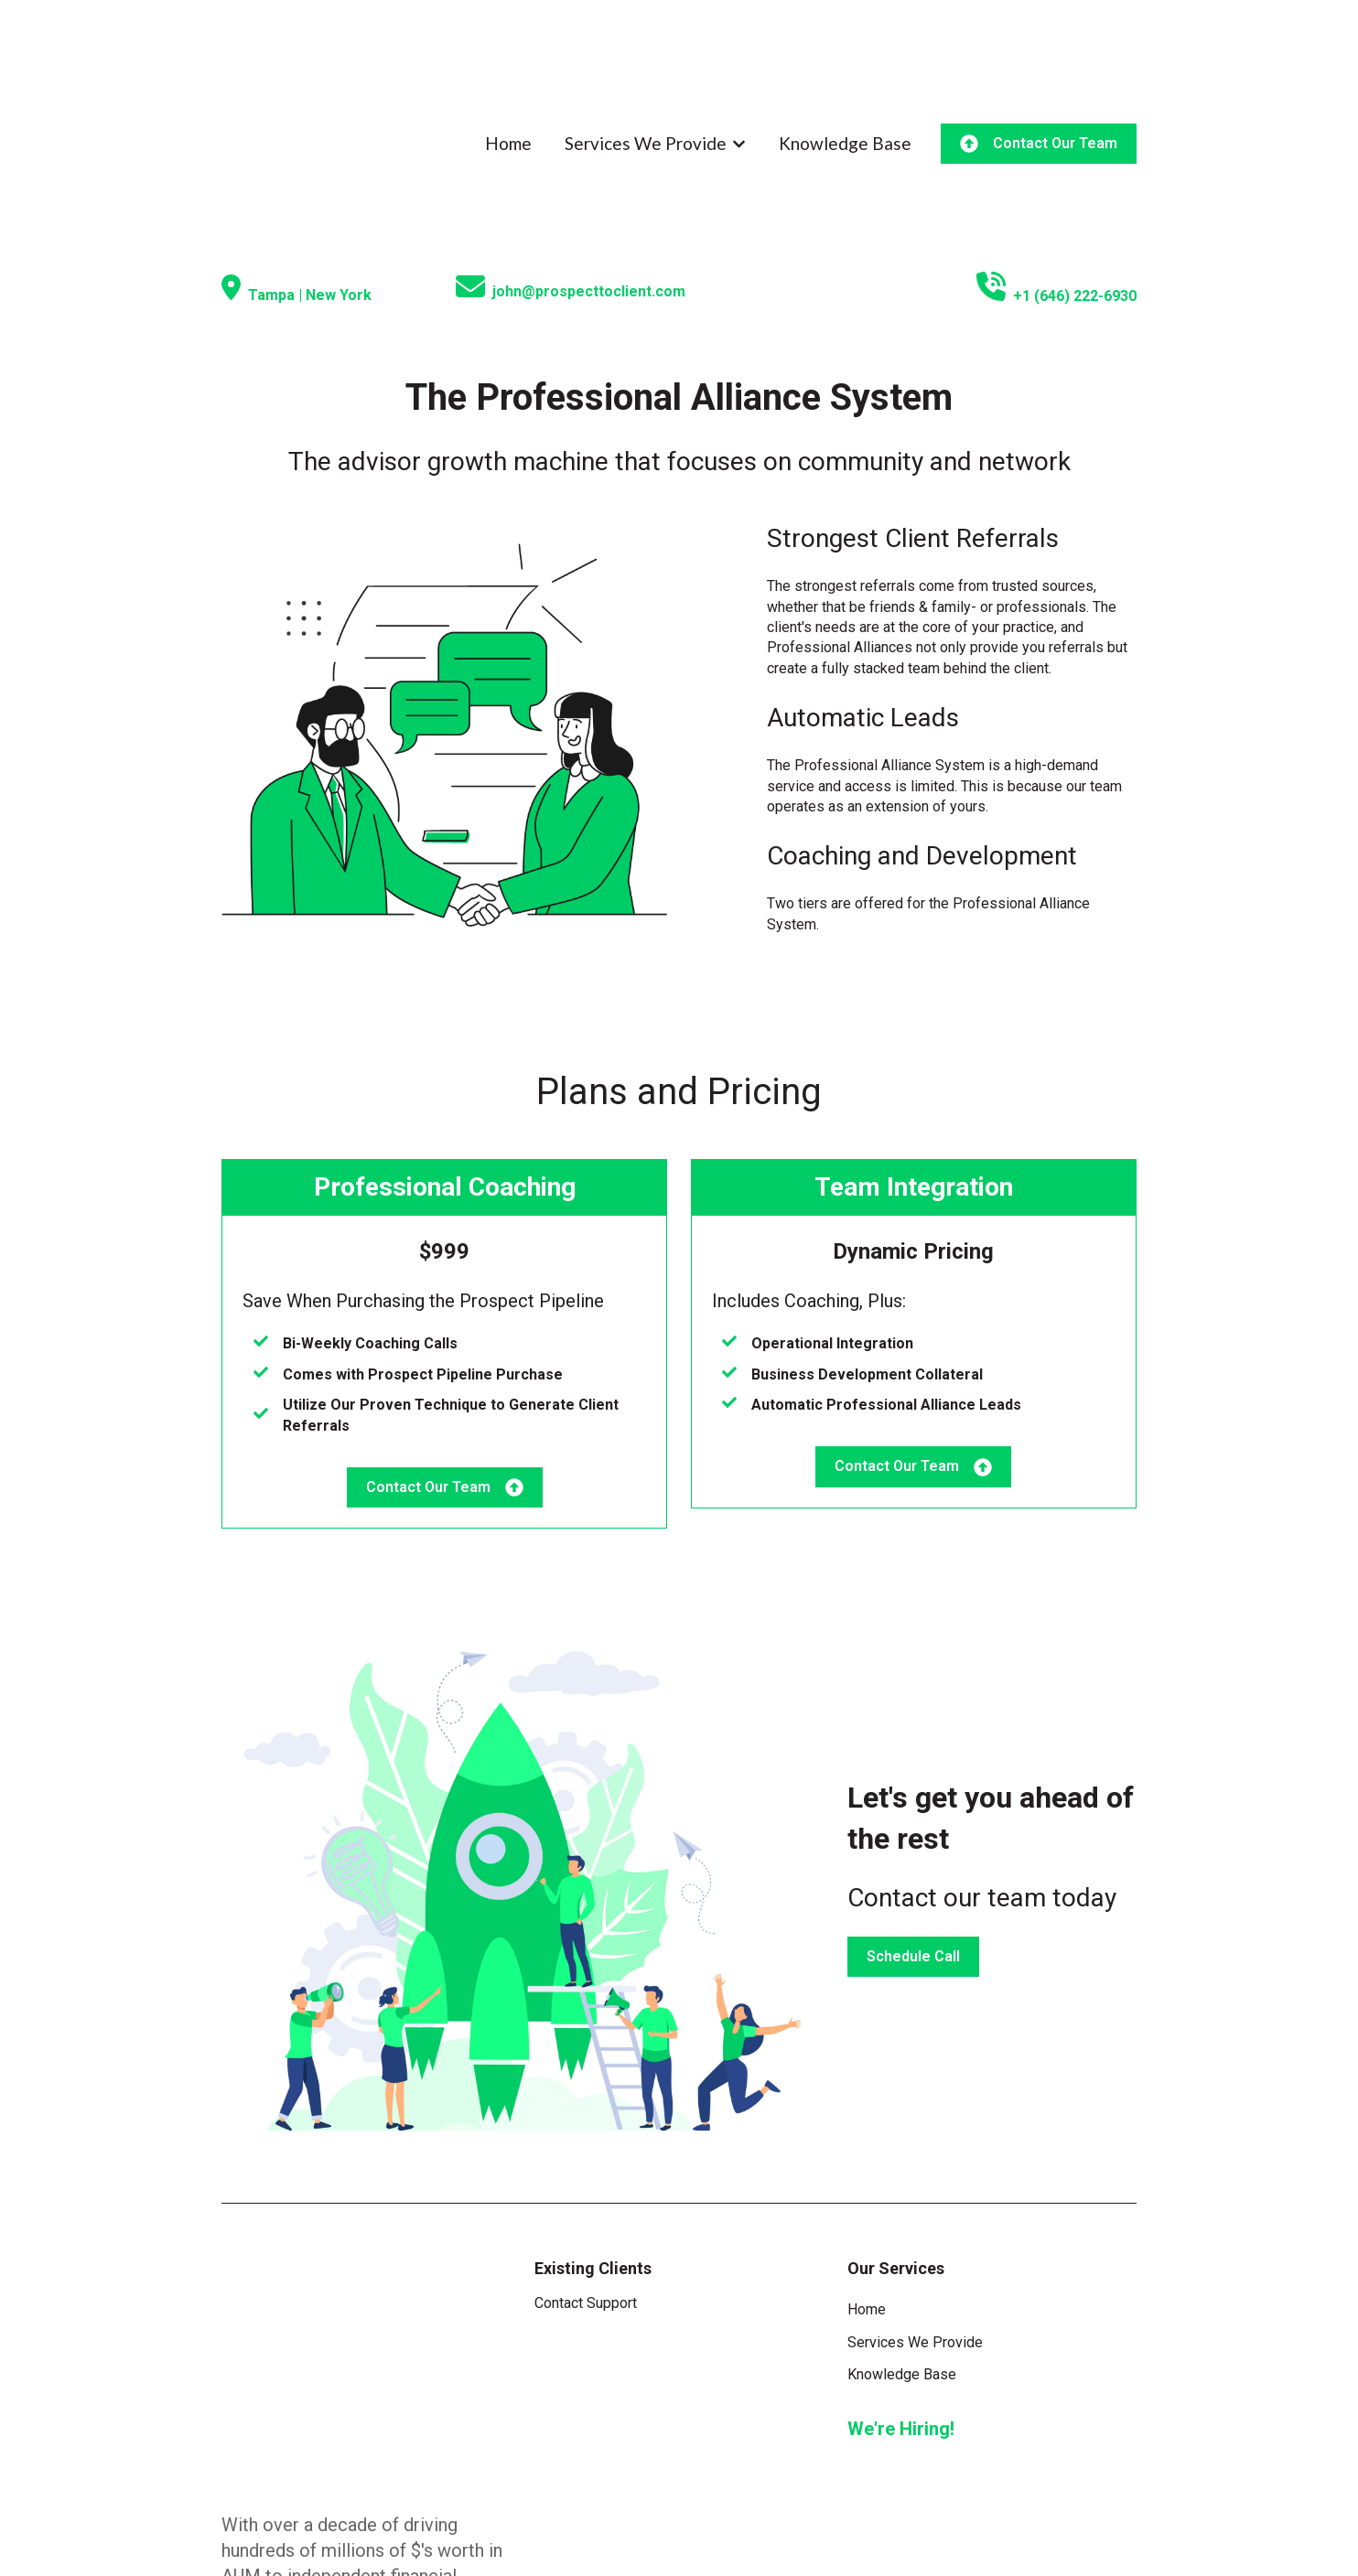  I want to click on Home, so click(508, 87).